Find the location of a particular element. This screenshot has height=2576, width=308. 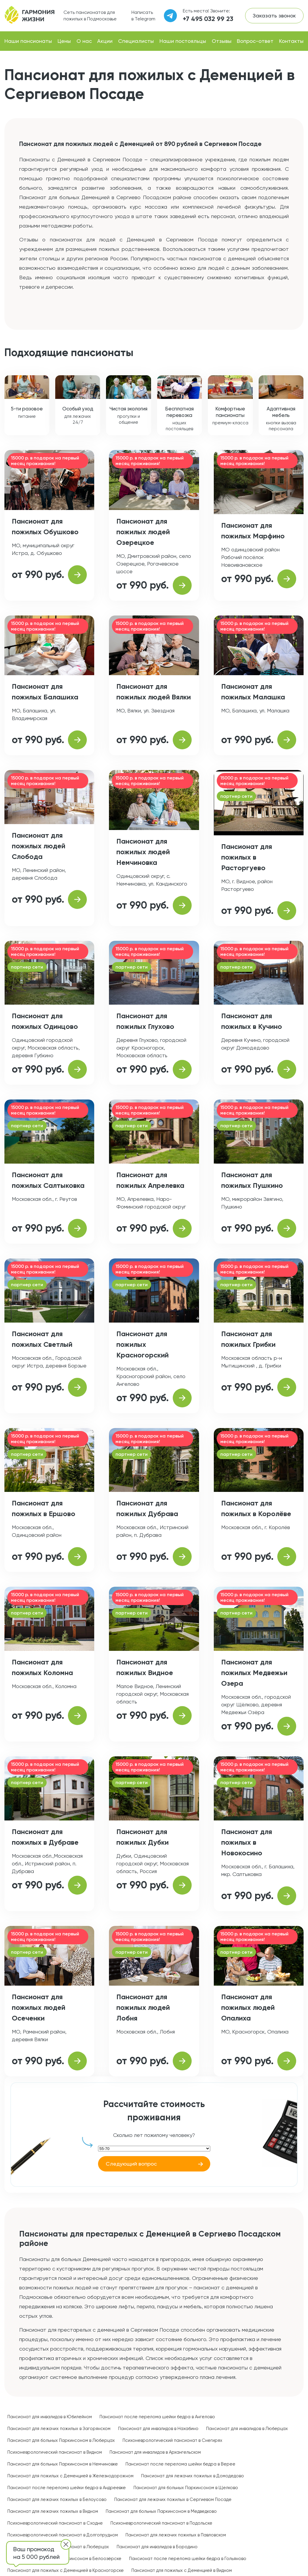

Психоневрологический пансионат в Сходне is located at coordinates (55, 2523).